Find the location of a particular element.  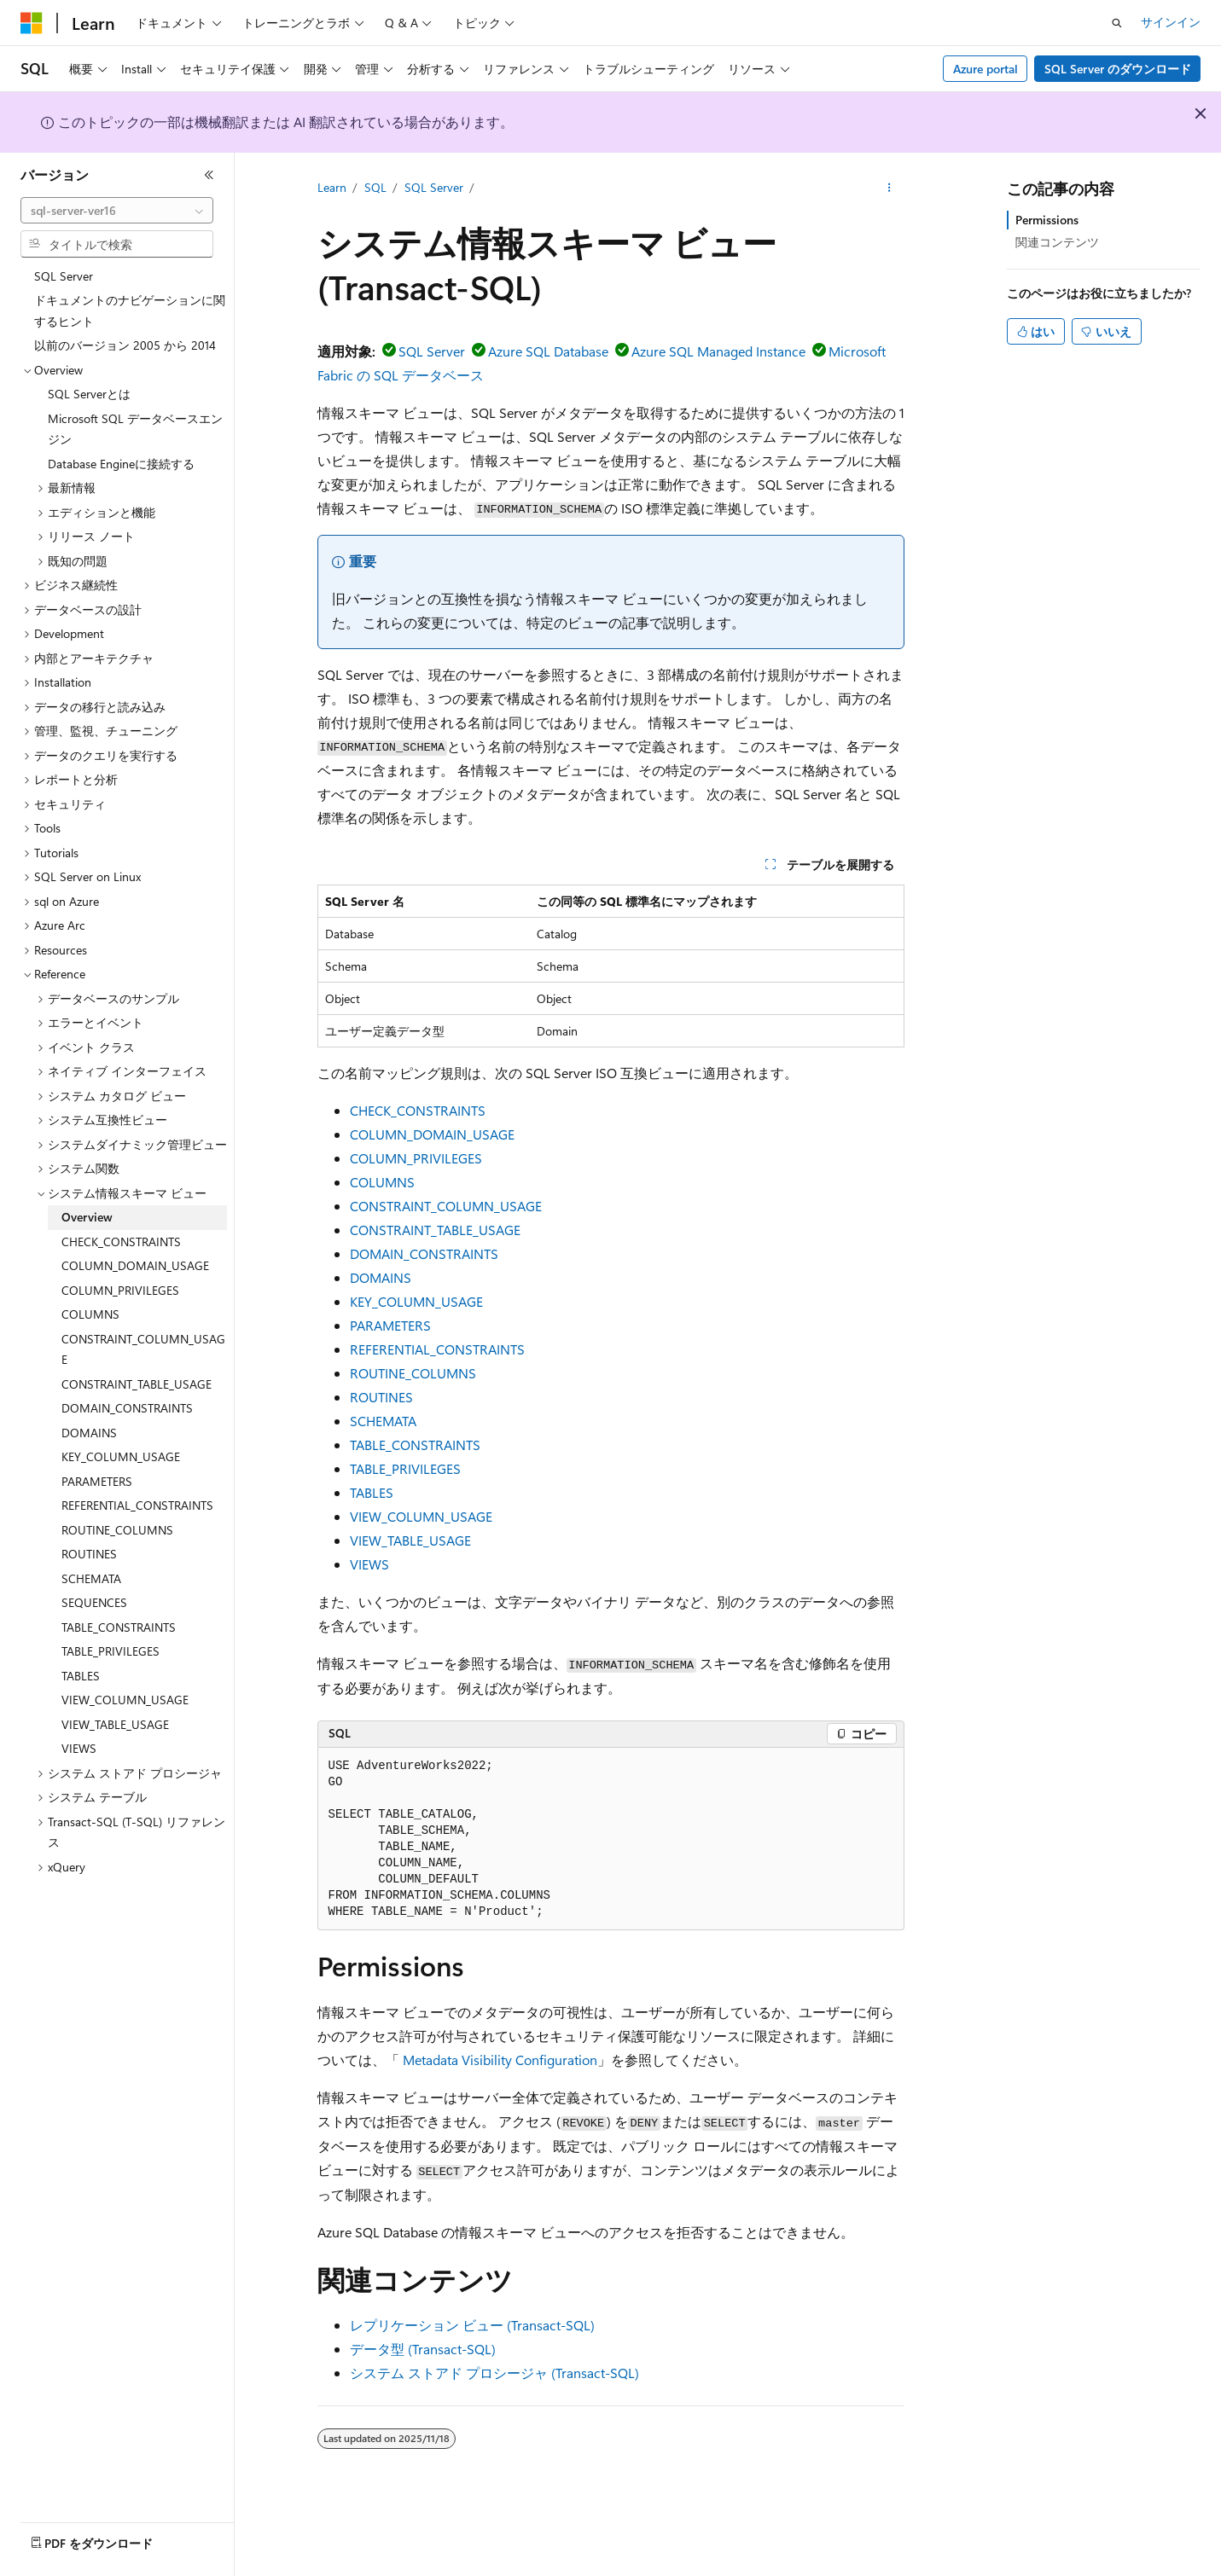

SQL is located at coordinates (375, 187).